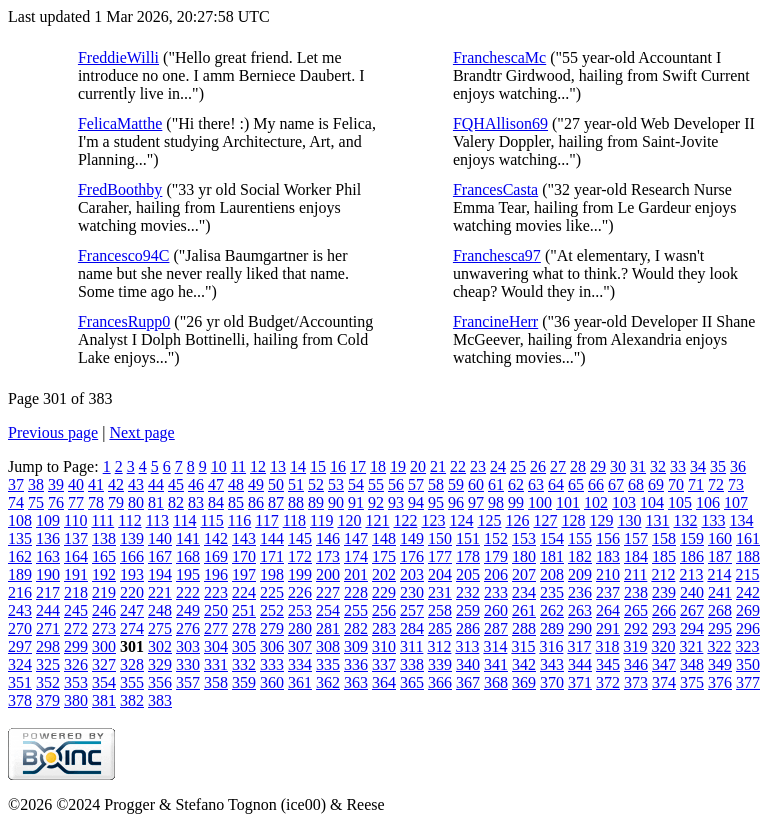  What do you see at coordinates (316, 502) in the screenshot?
I see `89` at bounding box center [316, 502].